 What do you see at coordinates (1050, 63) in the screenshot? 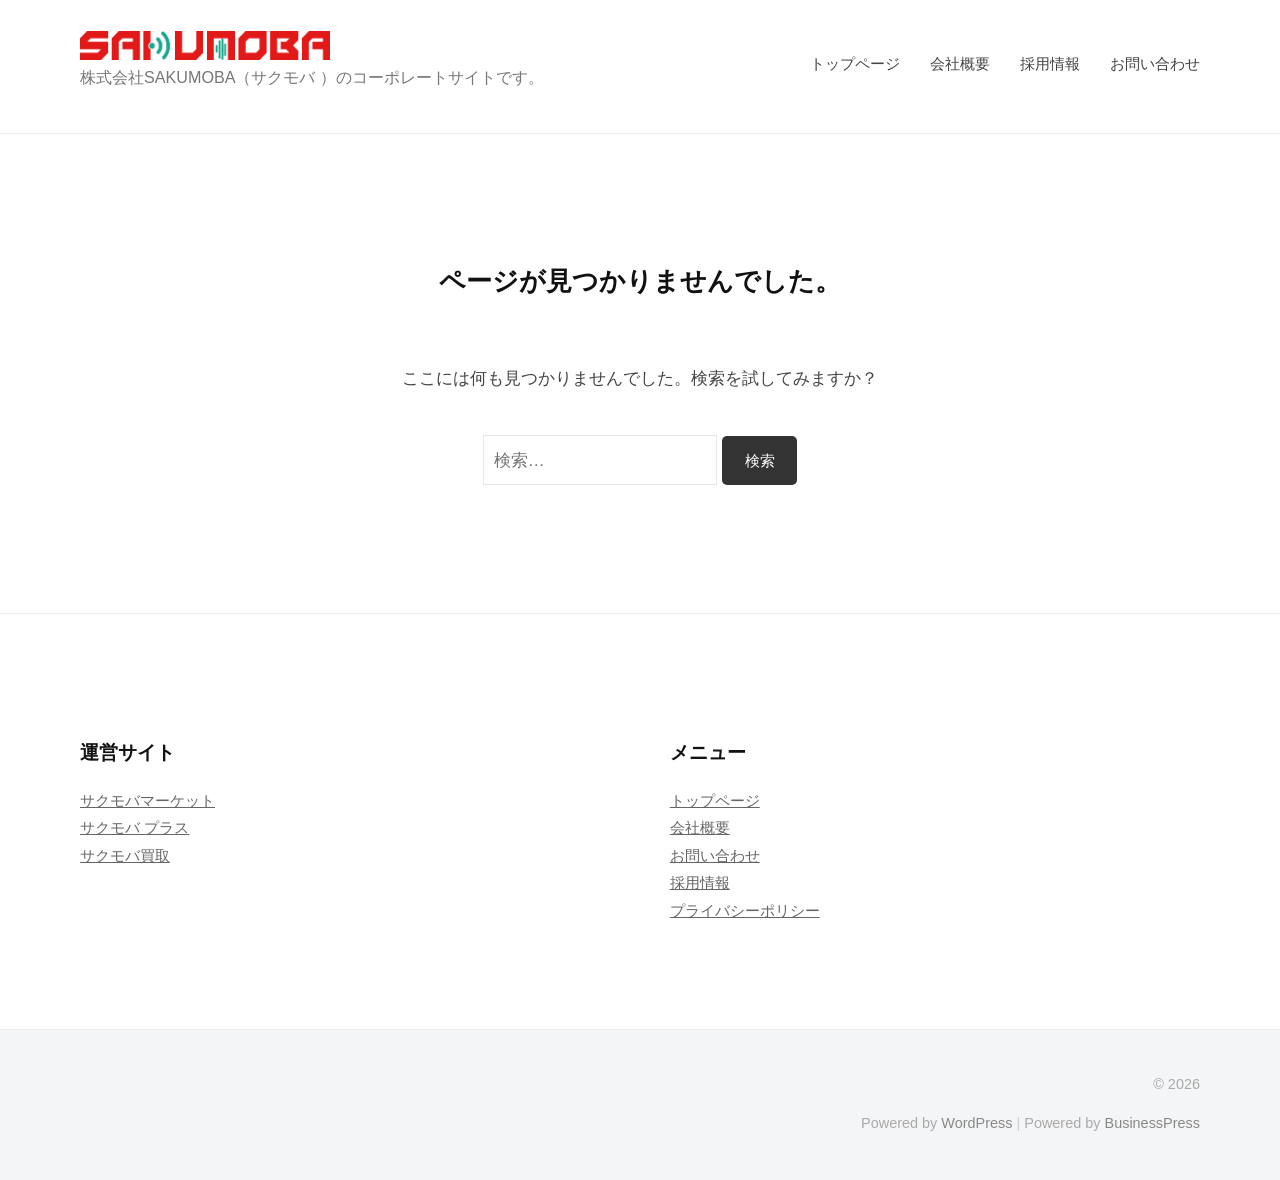
I see `採用情報` at bounding box center [1050, 63].